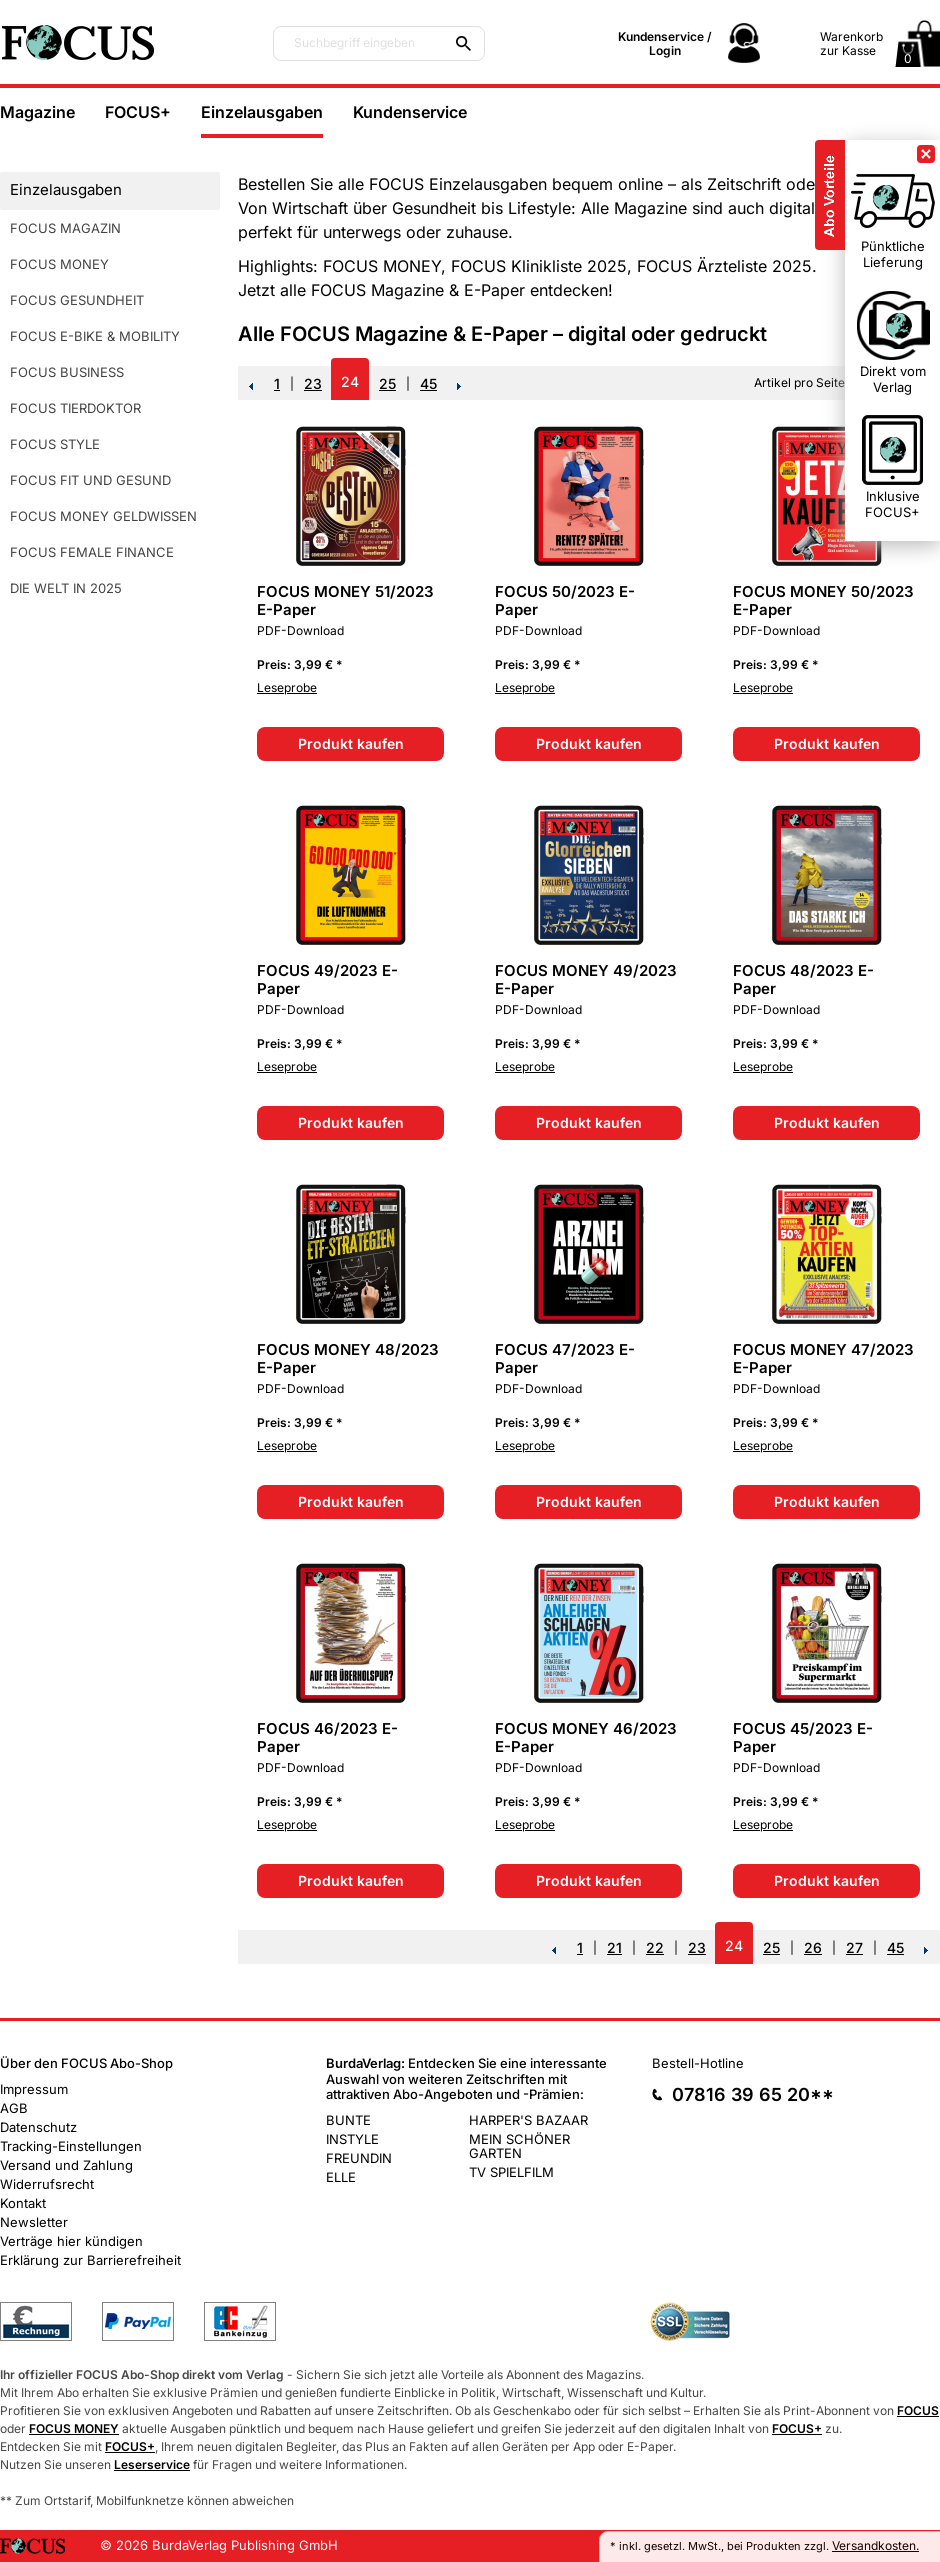 This screenshot has width=940, height=2562. I want to click on Versand und Zahlung, so click(66, 2165).